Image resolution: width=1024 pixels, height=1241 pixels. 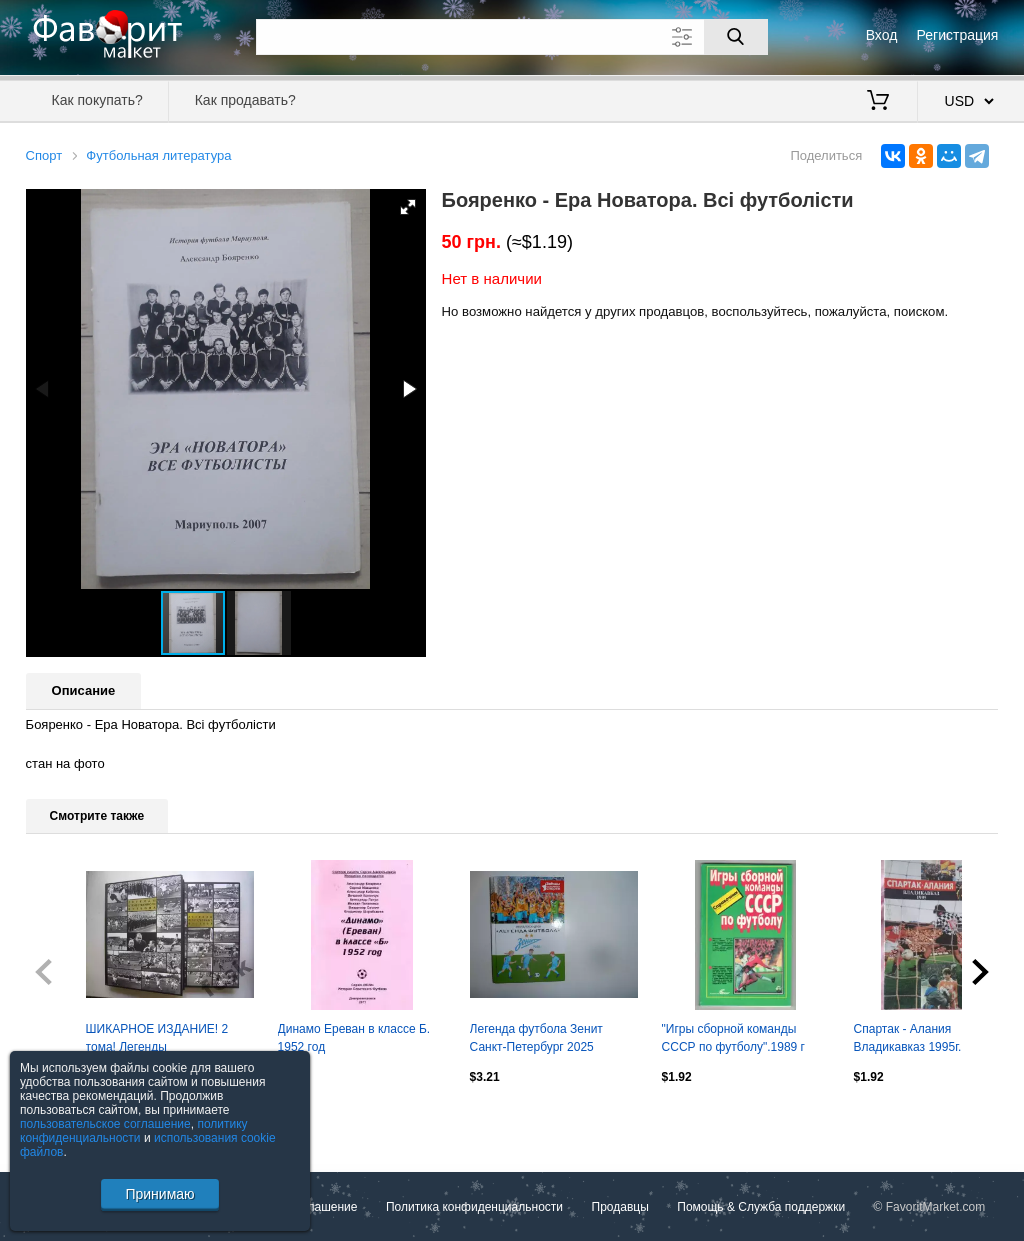 What do you see at coordinates (474, 1207) in the screenshot?
I see `Политика конфиденциальности` at bounding box center [474, 1207].